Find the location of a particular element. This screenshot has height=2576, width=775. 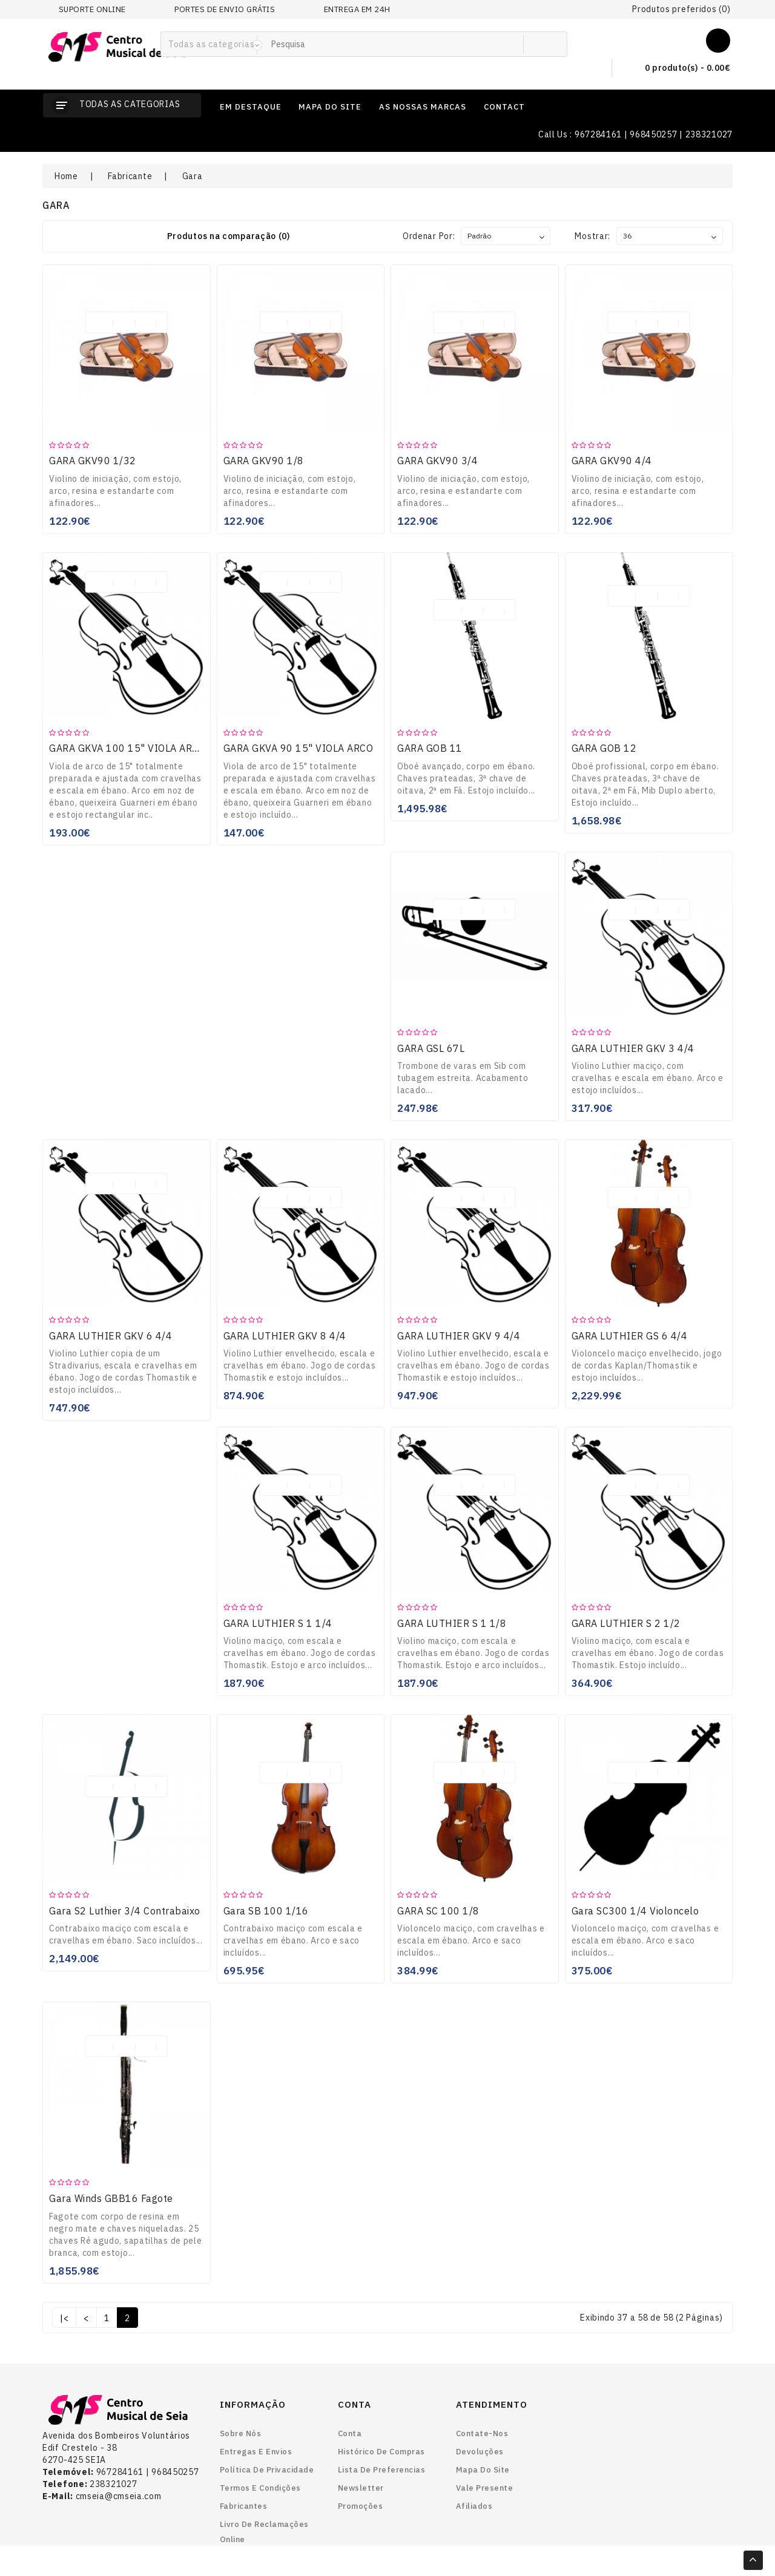

0 produto(s) - 0.00€ is located at coordinates (677, 68).